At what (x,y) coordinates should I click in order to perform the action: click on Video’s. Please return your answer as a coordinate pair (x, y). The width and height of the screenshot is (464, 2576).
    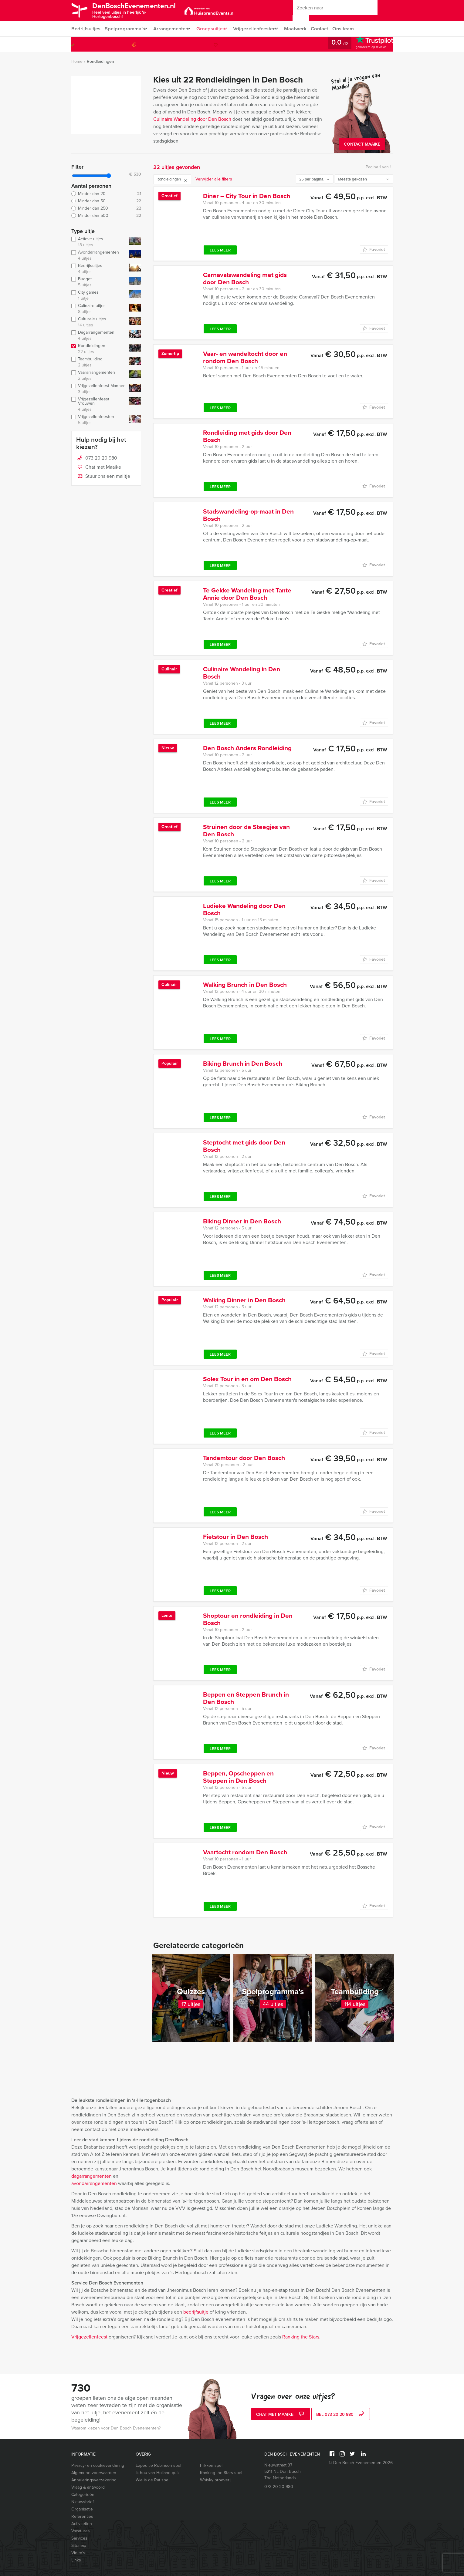
    Looking at the image, I should click on (78, 2553).